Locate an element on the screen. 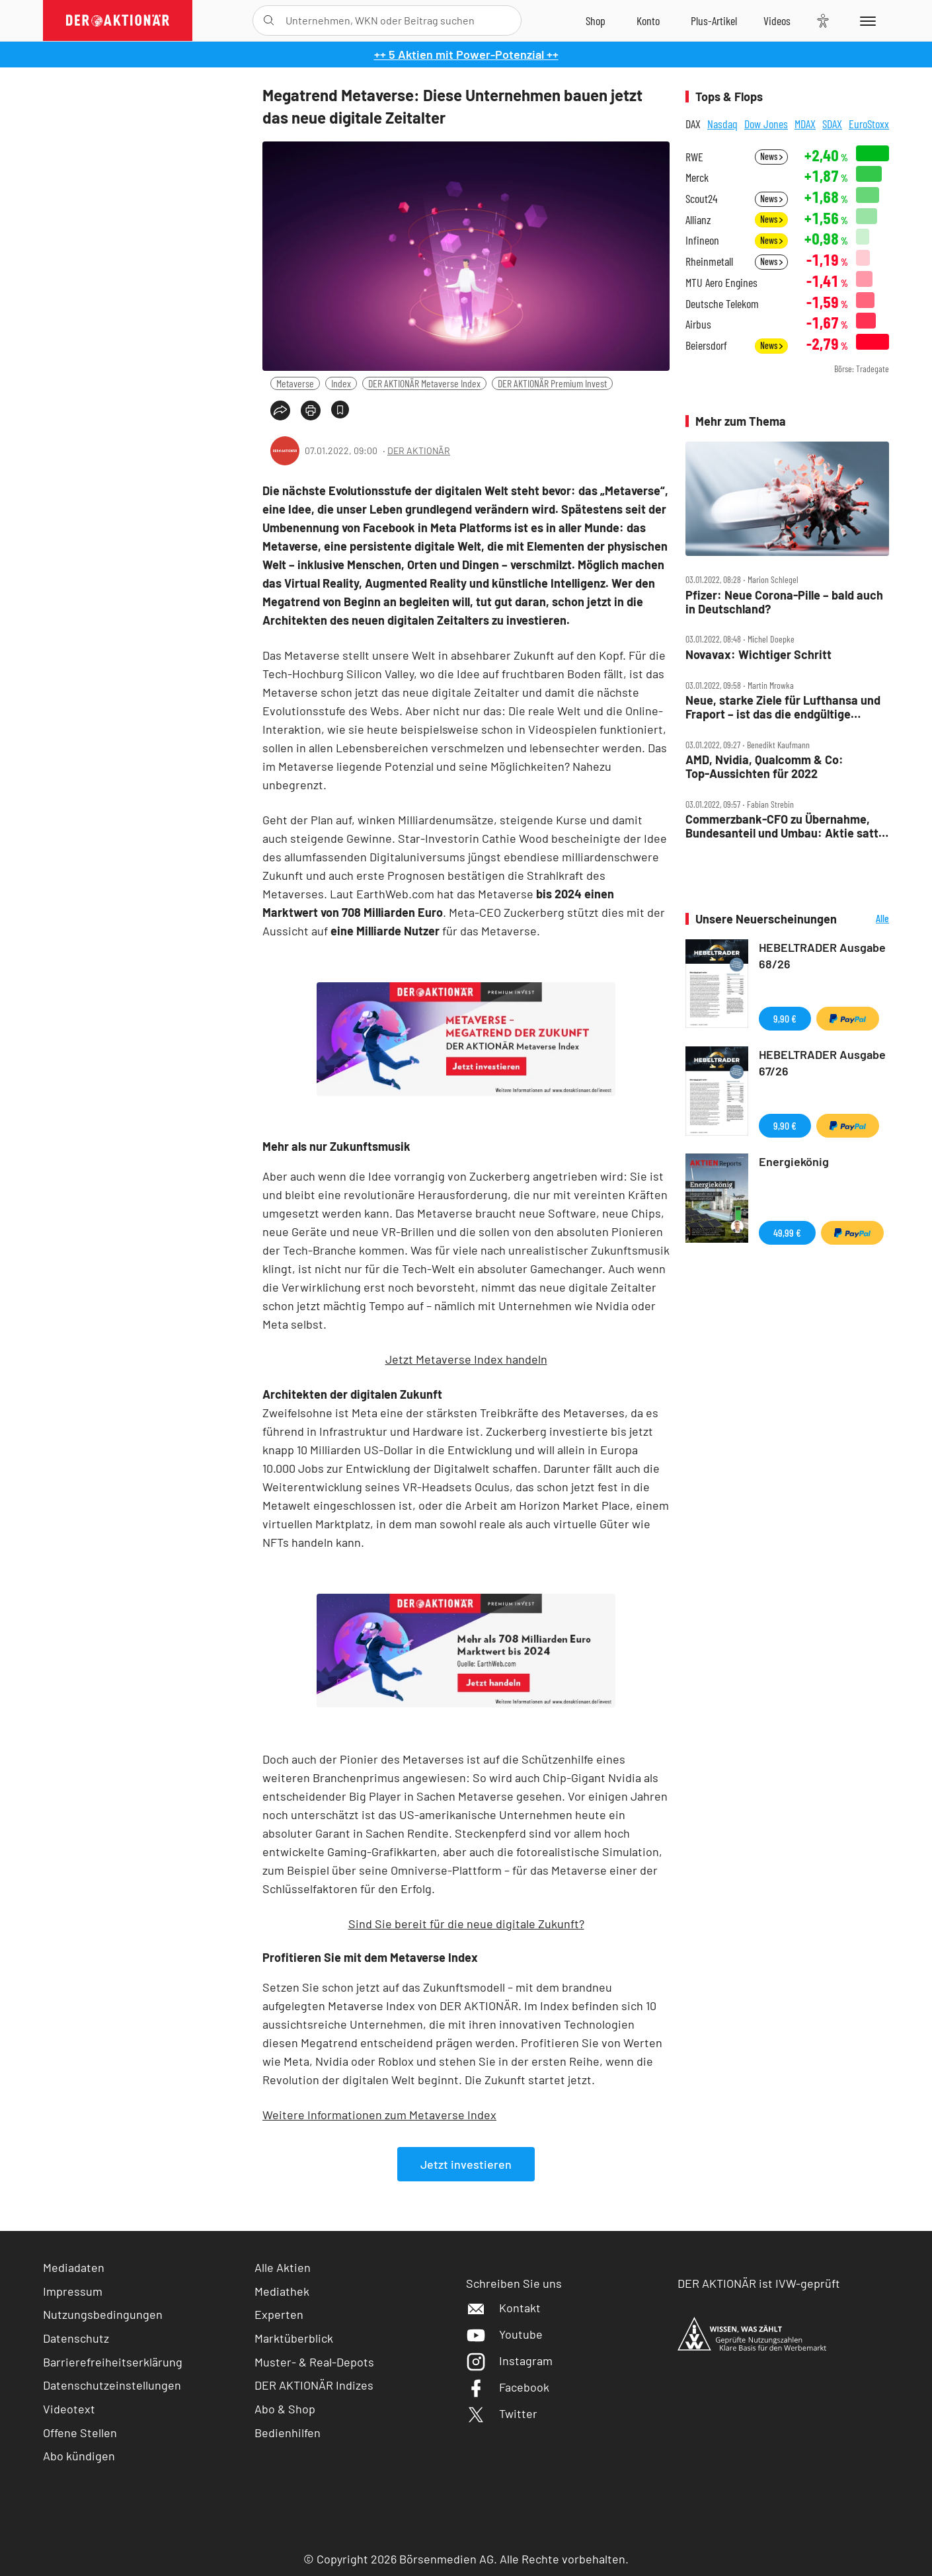 This screenshot has width=932, height=2576. Neue, starke Ziele für Lufthansa und Fraport – ist das die endgültige Wende? is located at coordinates (782, 707).